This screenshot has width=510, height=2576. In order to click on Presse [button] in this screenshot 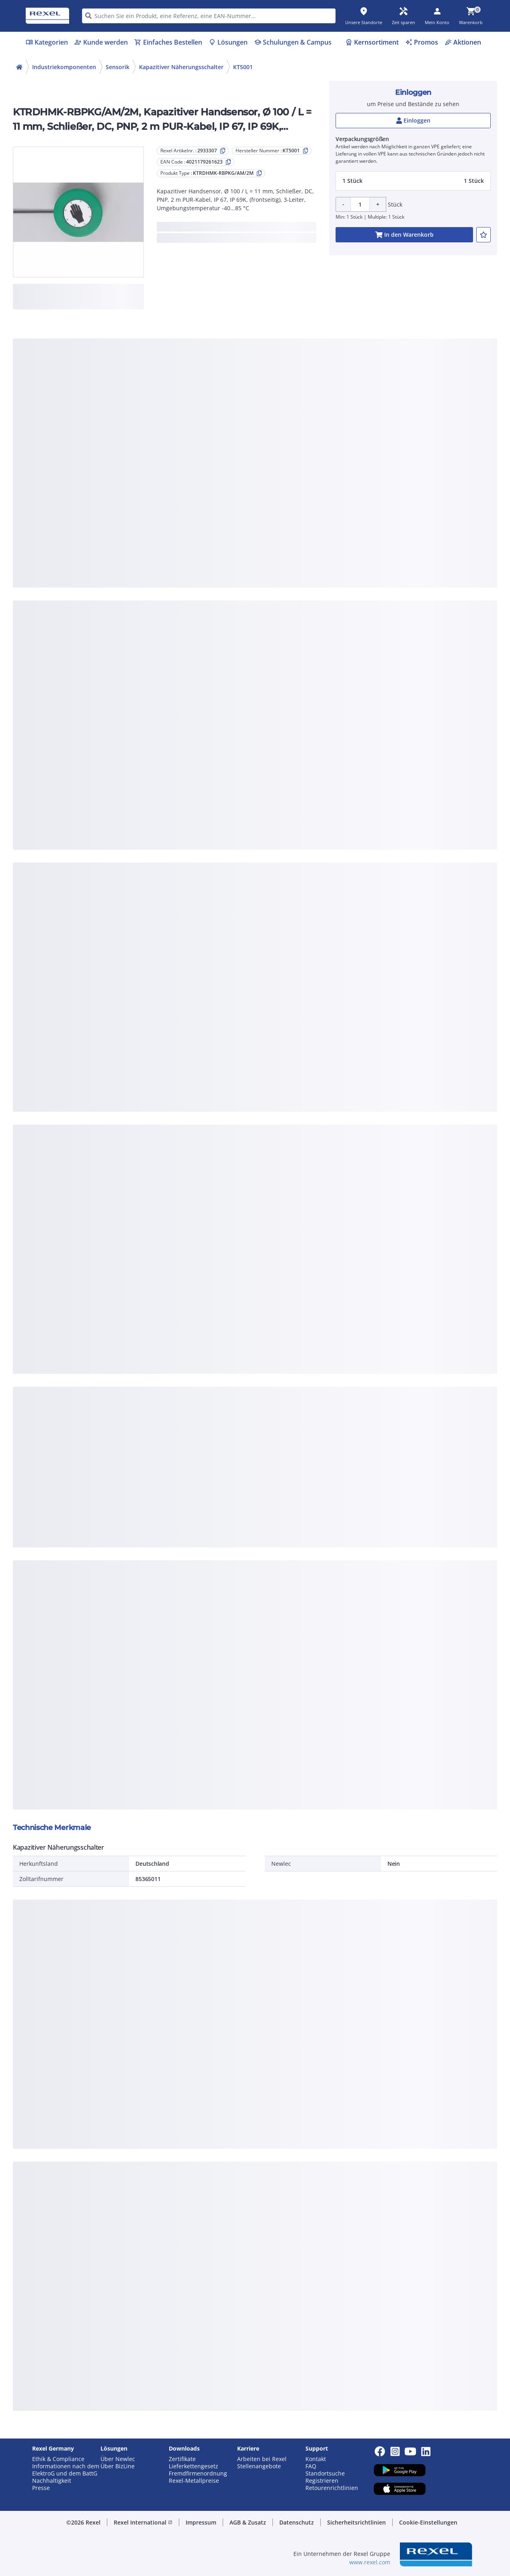, I will do `click(41, 2488)`.